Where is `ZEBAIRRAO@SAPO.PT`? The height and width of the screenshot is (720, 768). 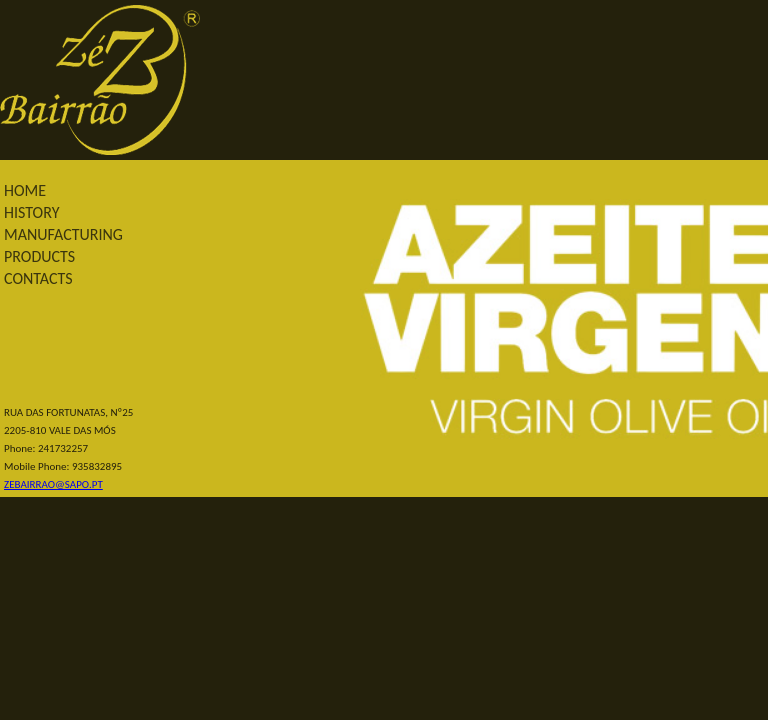 ZEBAIRRAO@SAPO.PT is located at coordinates (53, 484).